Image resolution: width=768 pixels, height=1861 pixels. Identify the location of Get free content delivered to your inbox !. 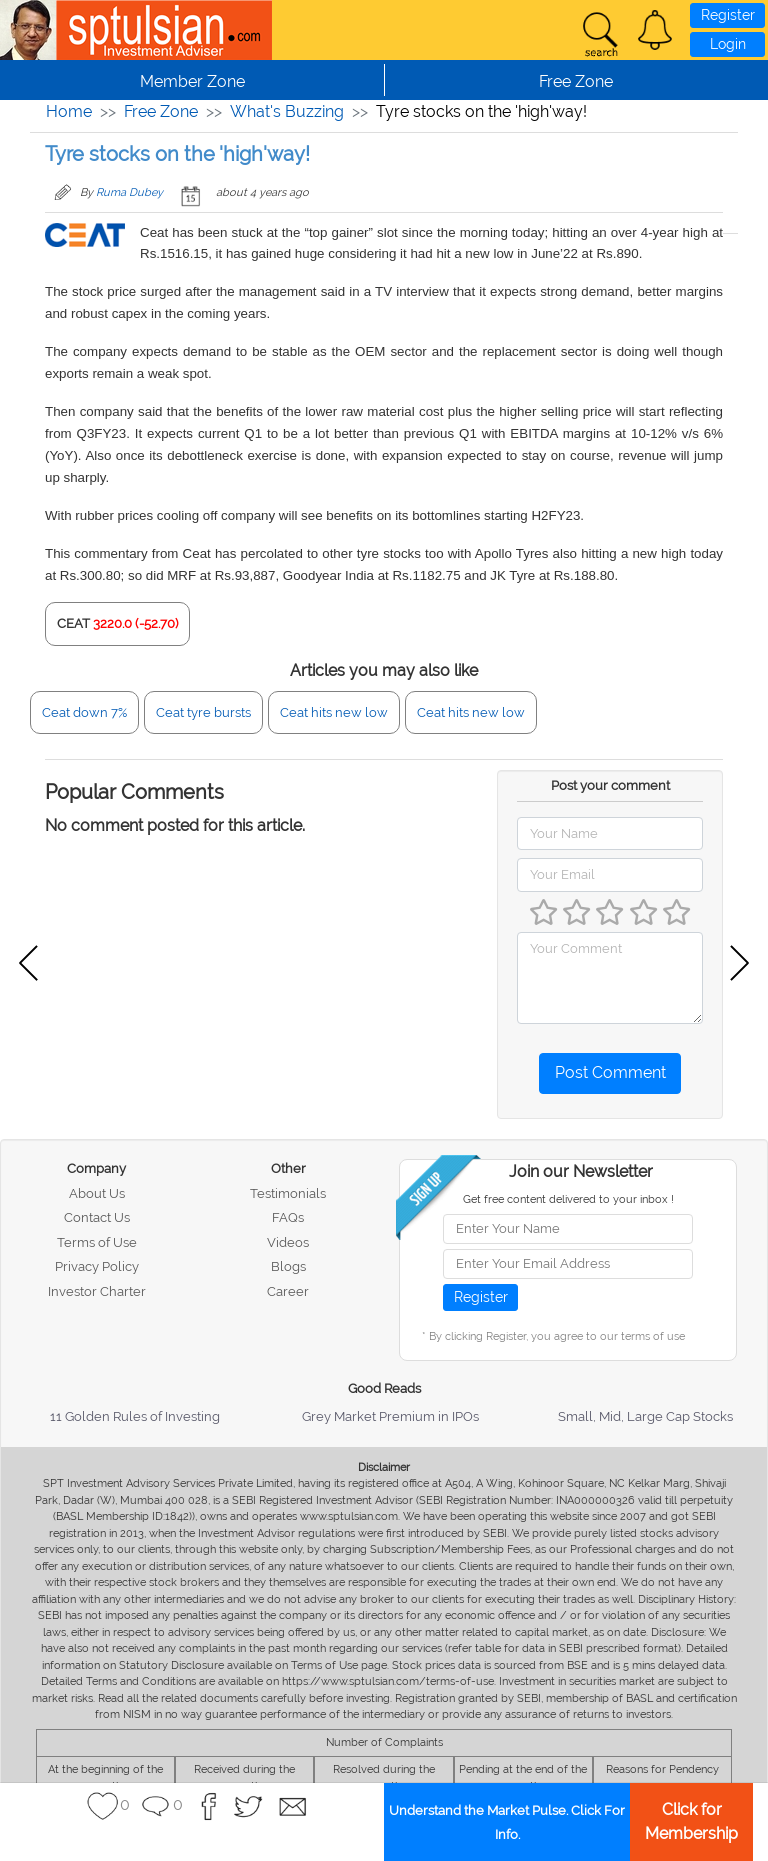
(568, 1199).